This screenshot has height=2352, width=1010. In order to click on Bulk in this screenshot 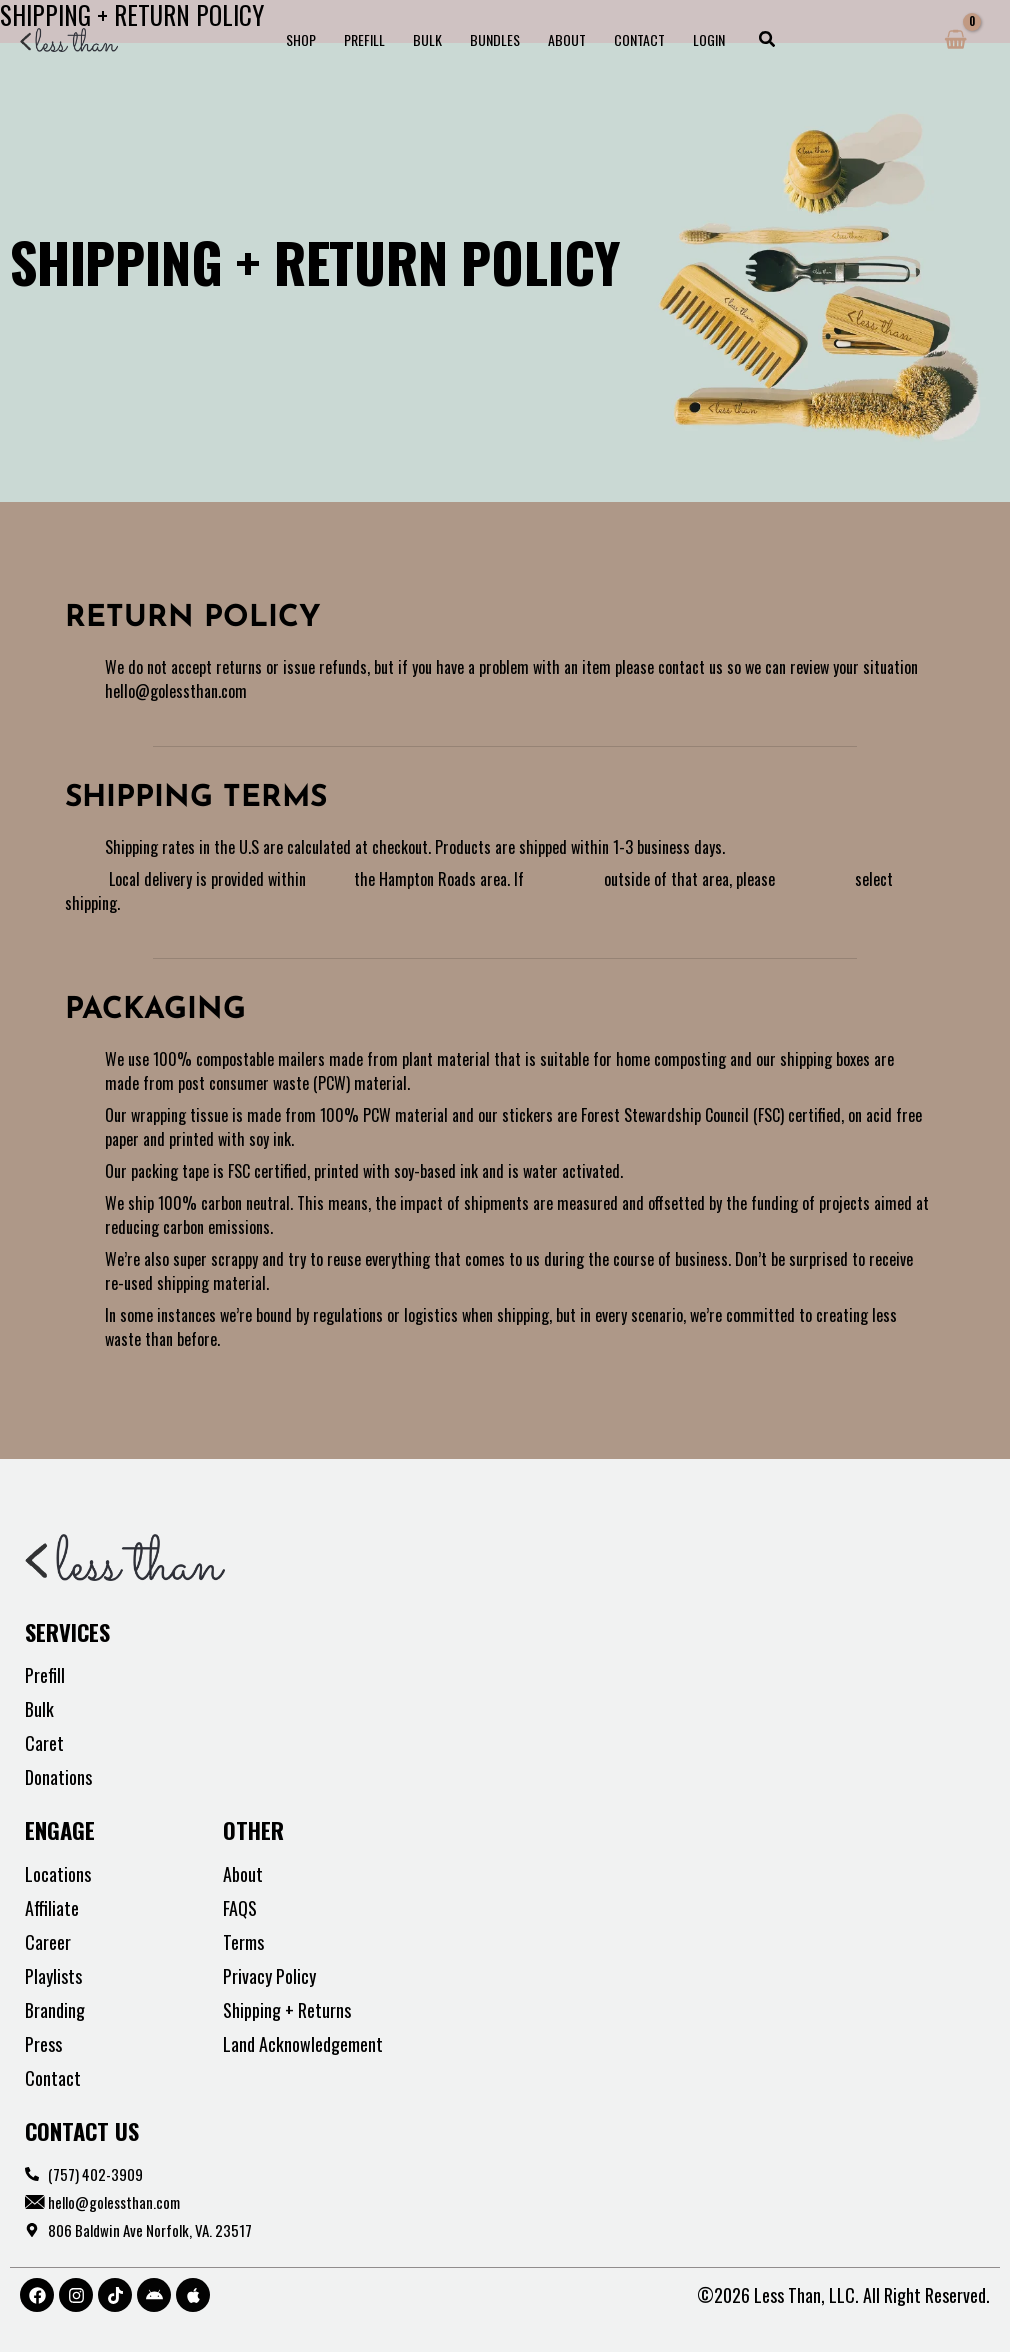, I will do `click(427, 39)`.